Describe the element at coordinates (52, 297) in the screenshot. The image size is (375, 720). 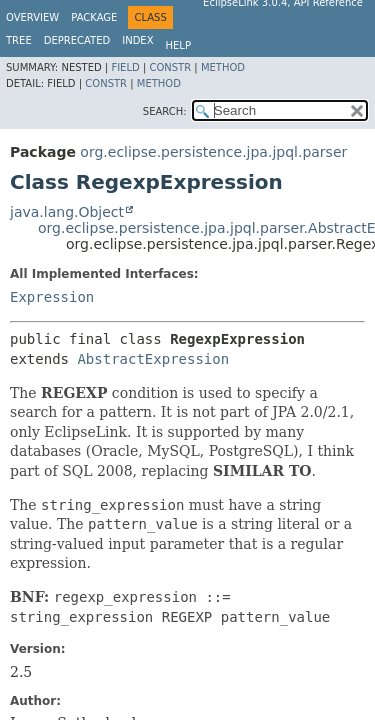
I see `Expression` at that location.